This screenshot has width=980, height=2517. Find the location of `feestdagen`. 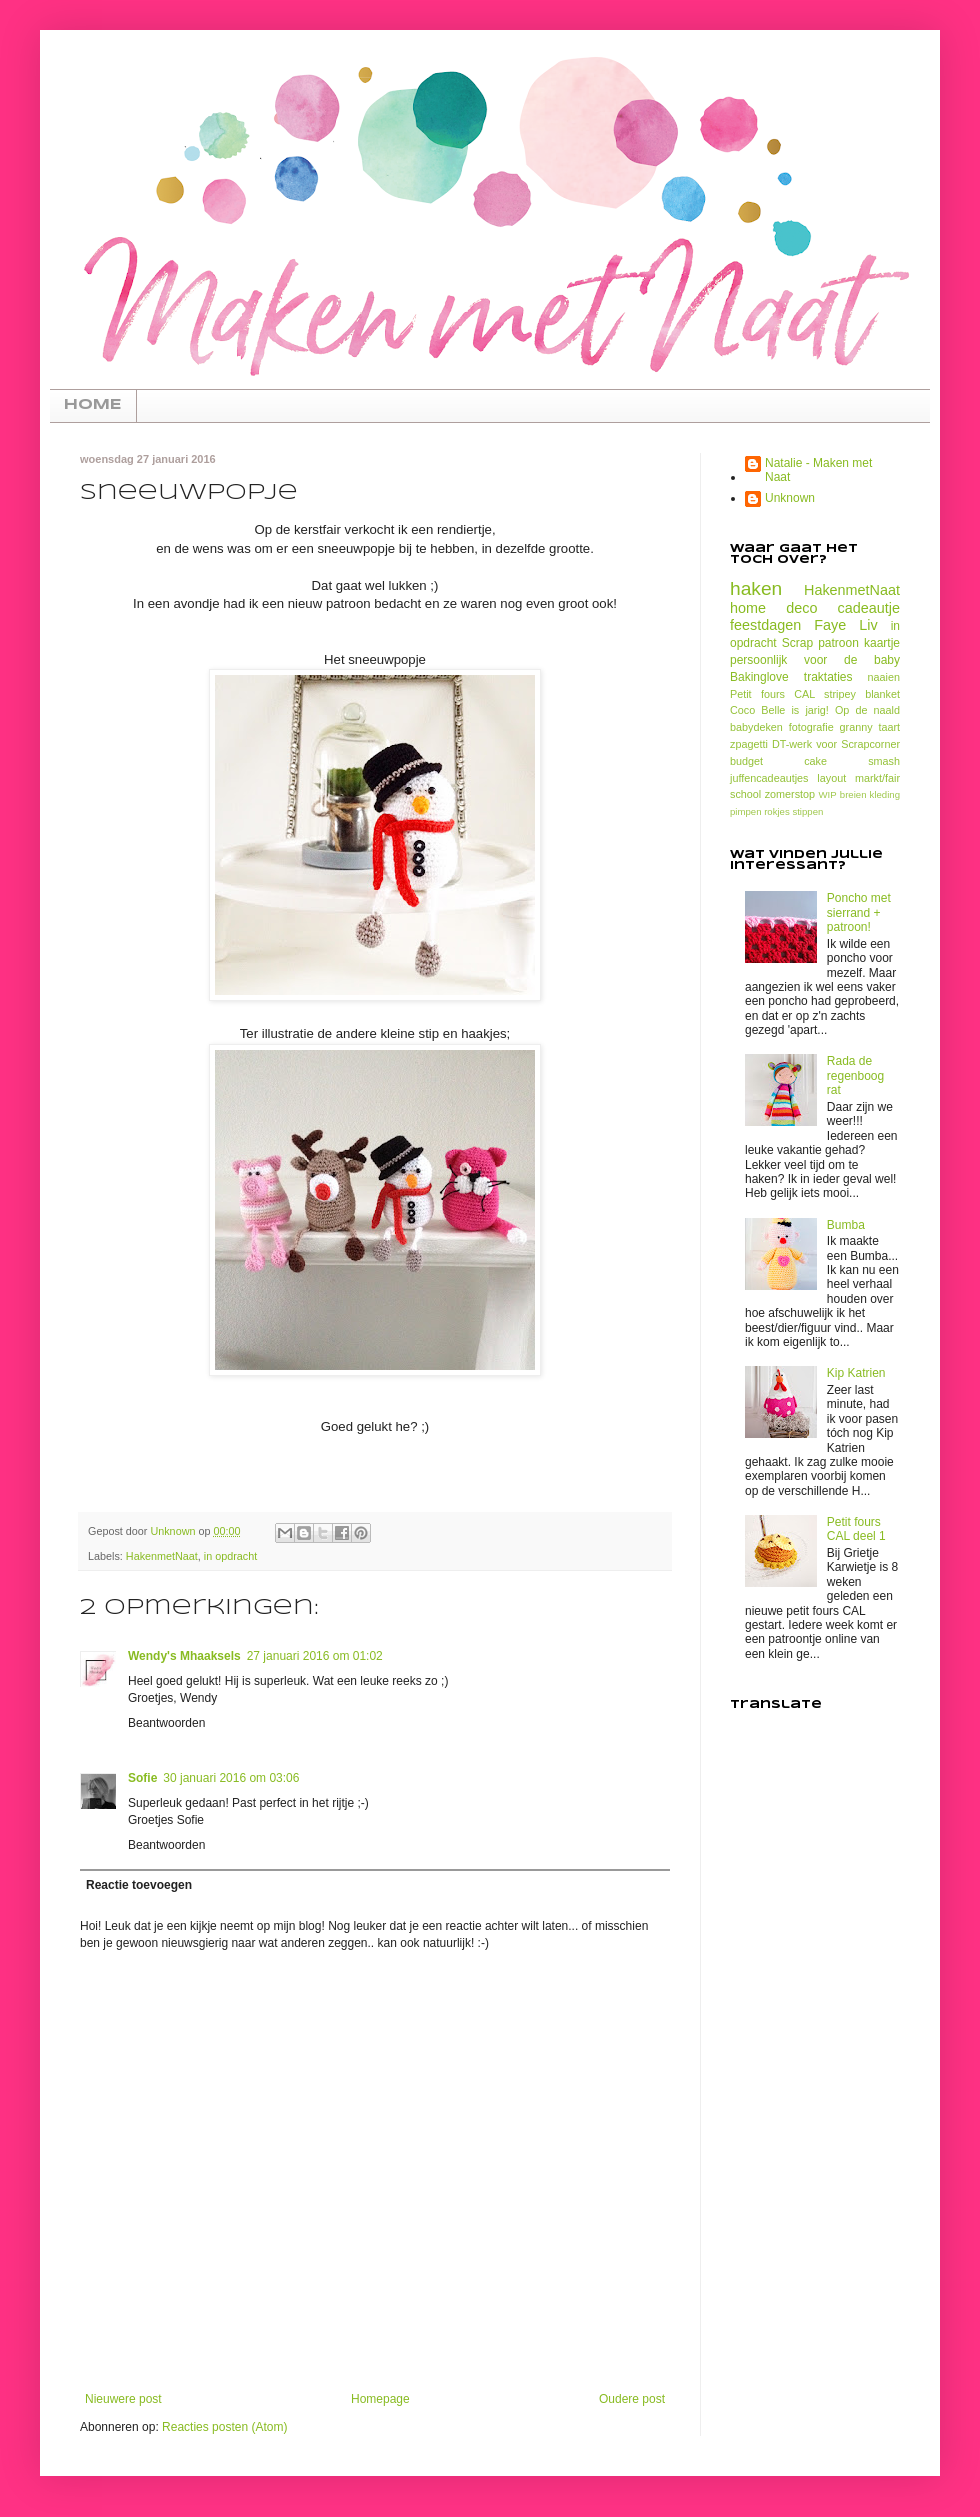

feestdagen is located at coordinates (765, 625).